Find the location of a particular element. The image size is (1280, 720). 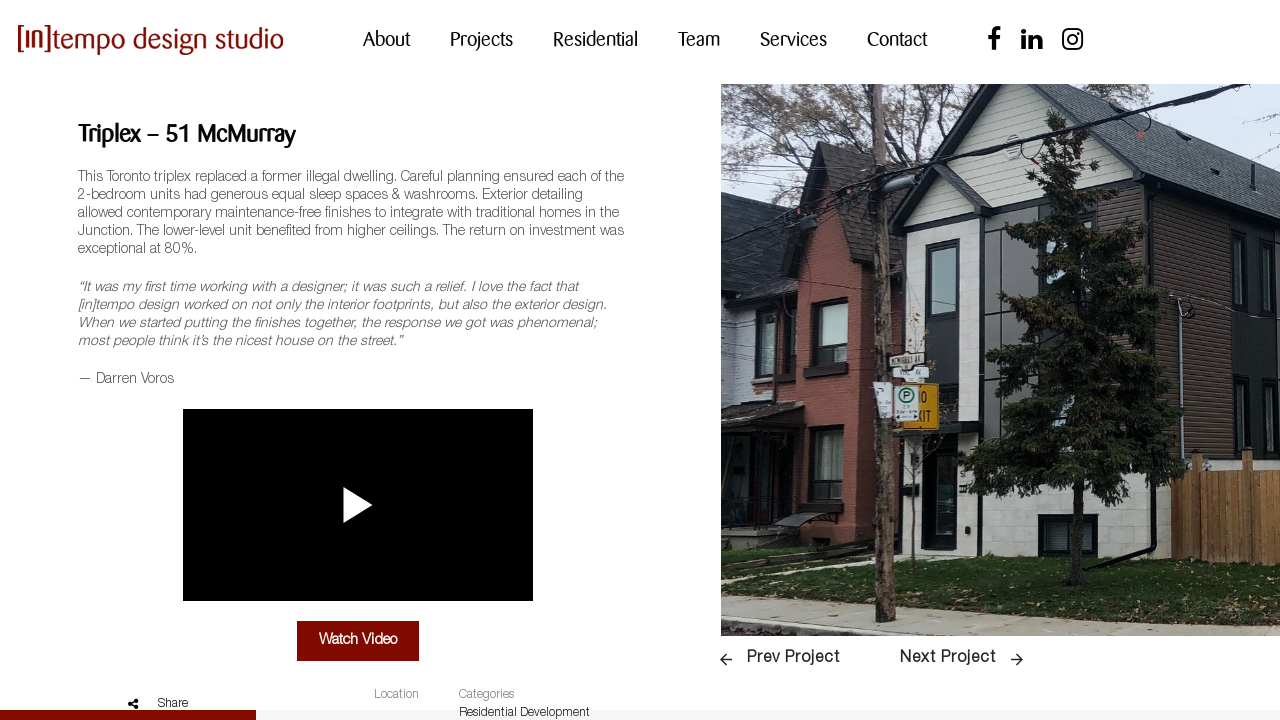

Watch Video is located at coordinates (358, 626).